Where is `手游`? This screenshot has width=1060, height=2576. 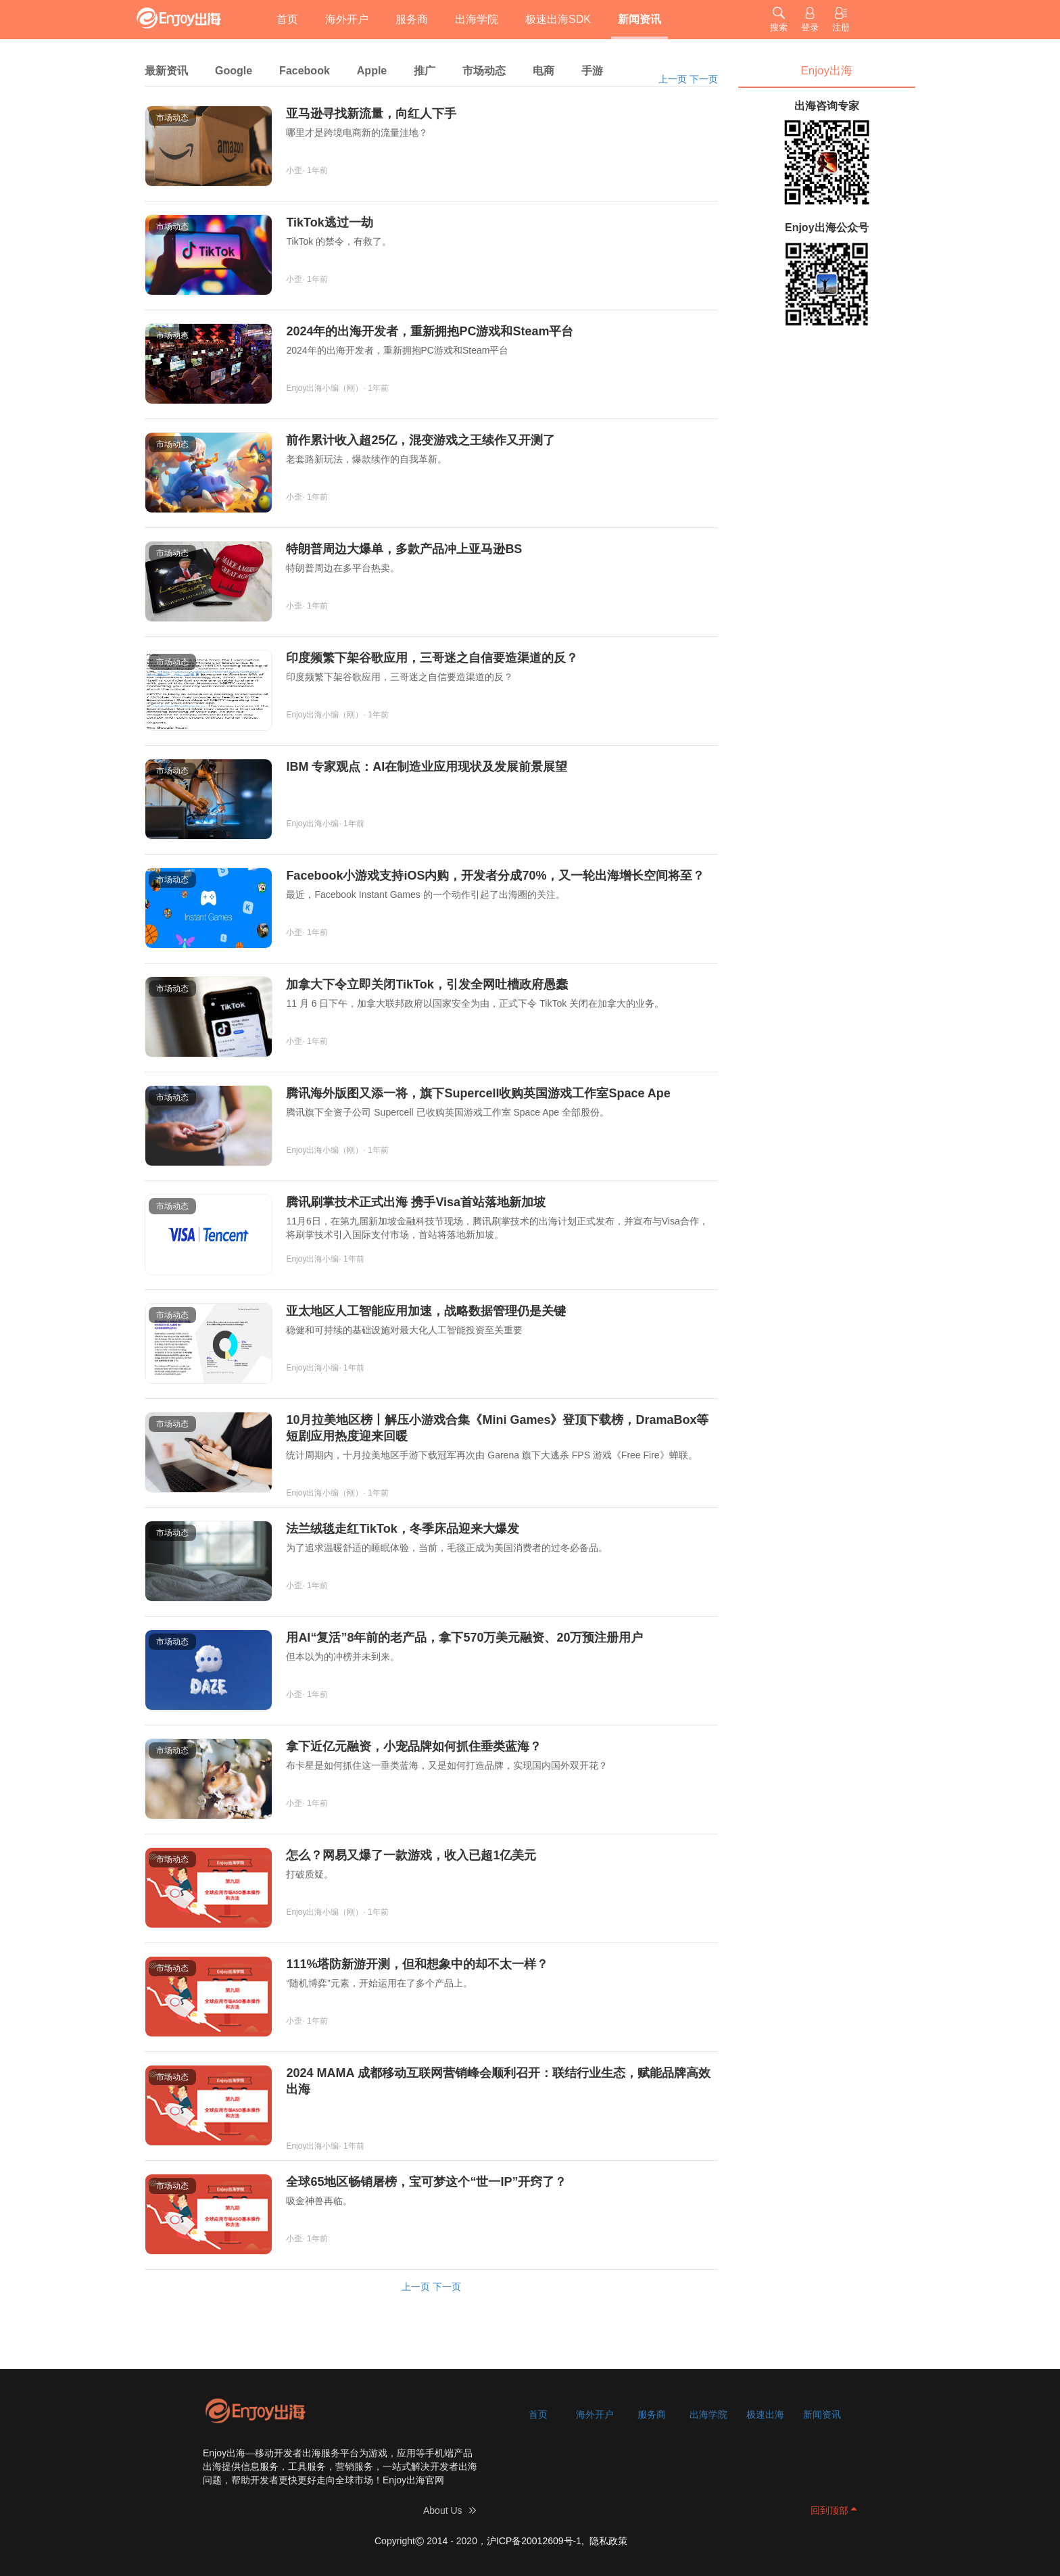
手游 is located at coordinates (592, 70).